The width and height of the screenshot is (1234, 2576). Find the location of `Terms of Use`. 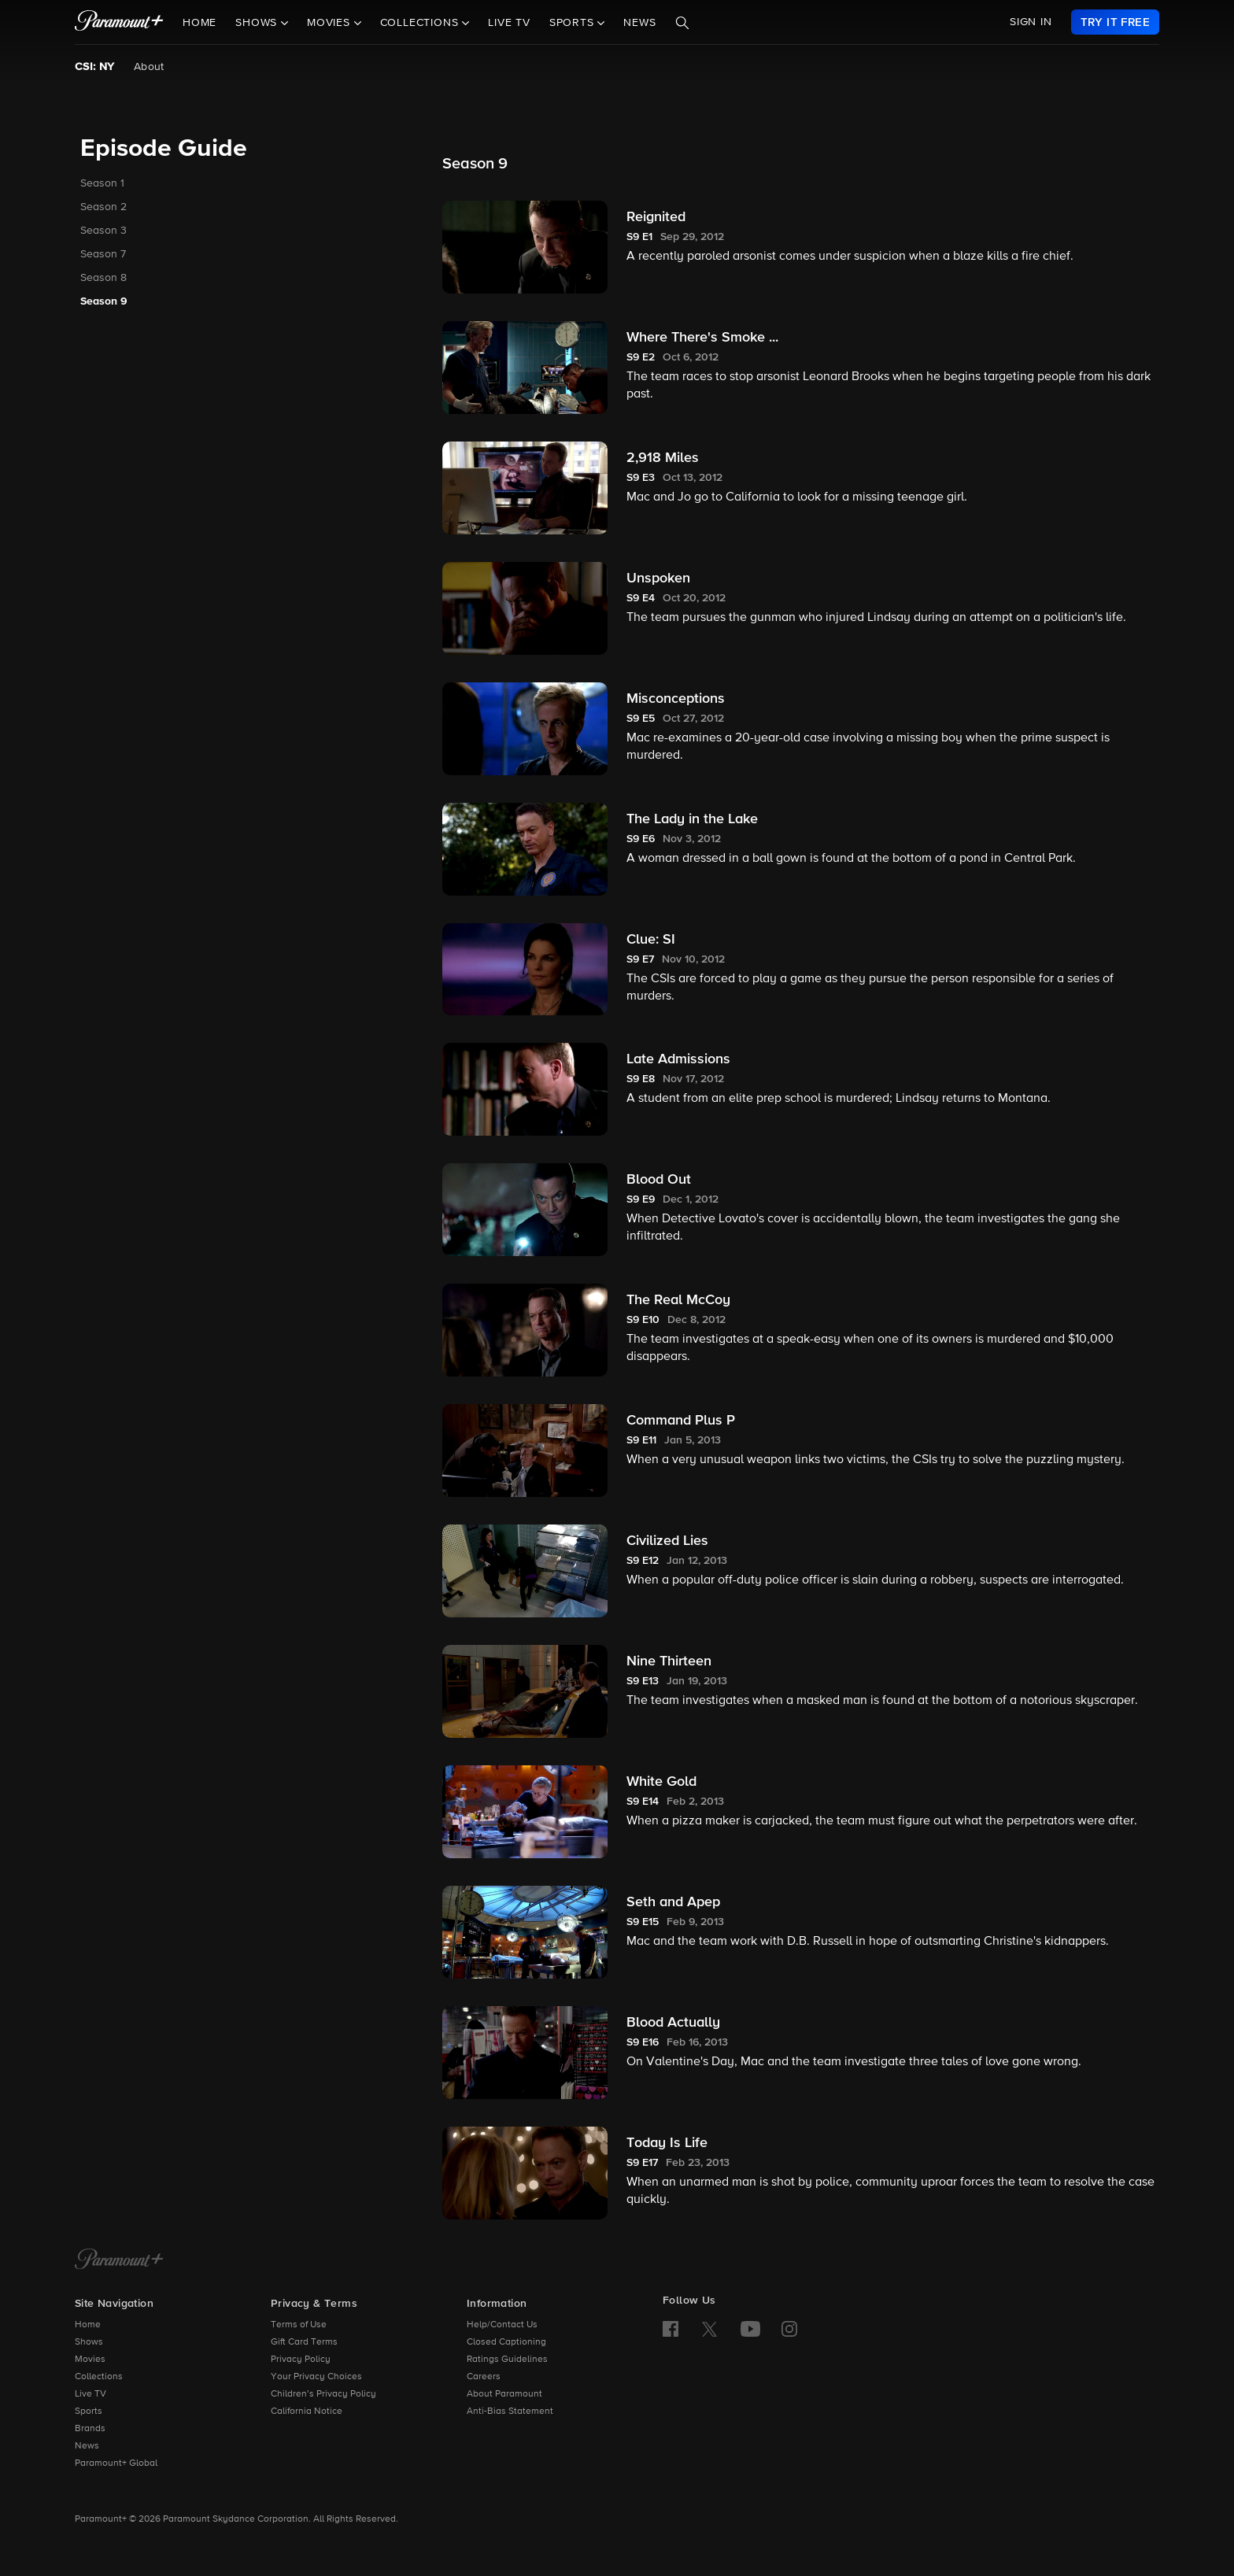

Terms of Use is located at coordinates (299, 2325).